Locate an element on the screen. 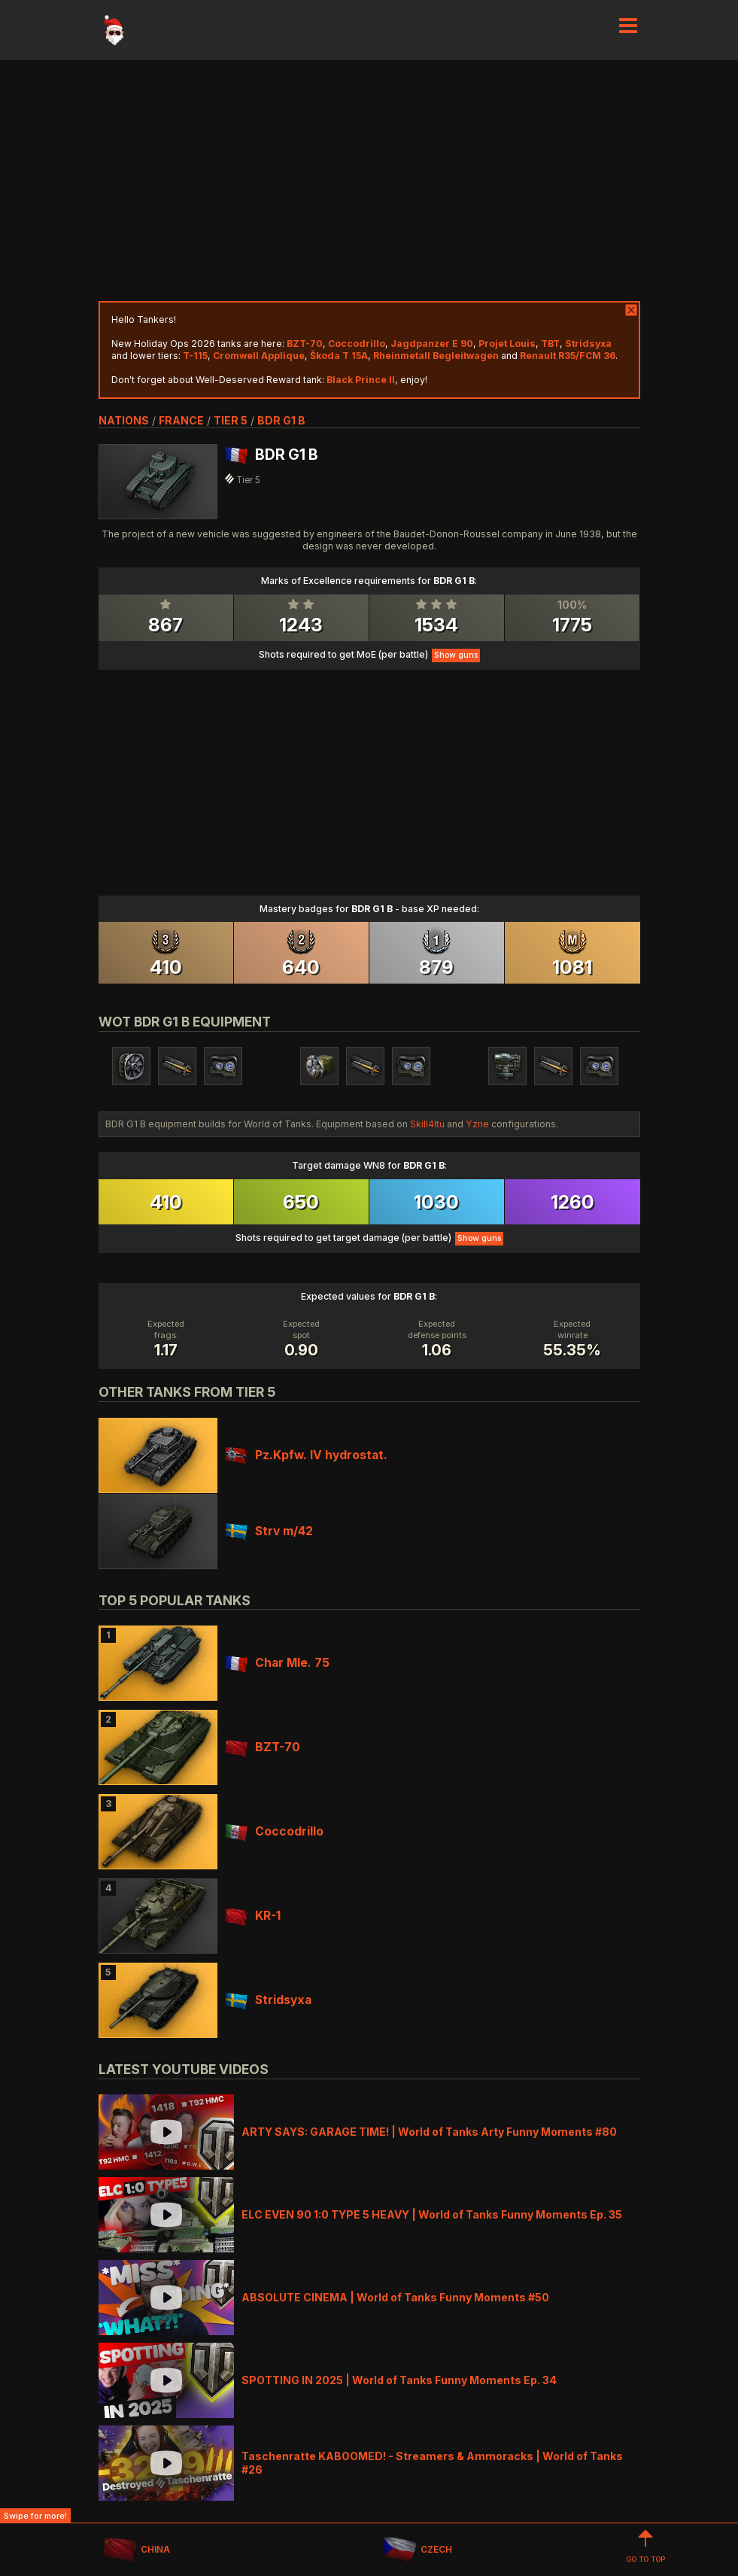 This screenshot has width=738, height=2576. Skill4ltu is located at coordinates (427, 1124).